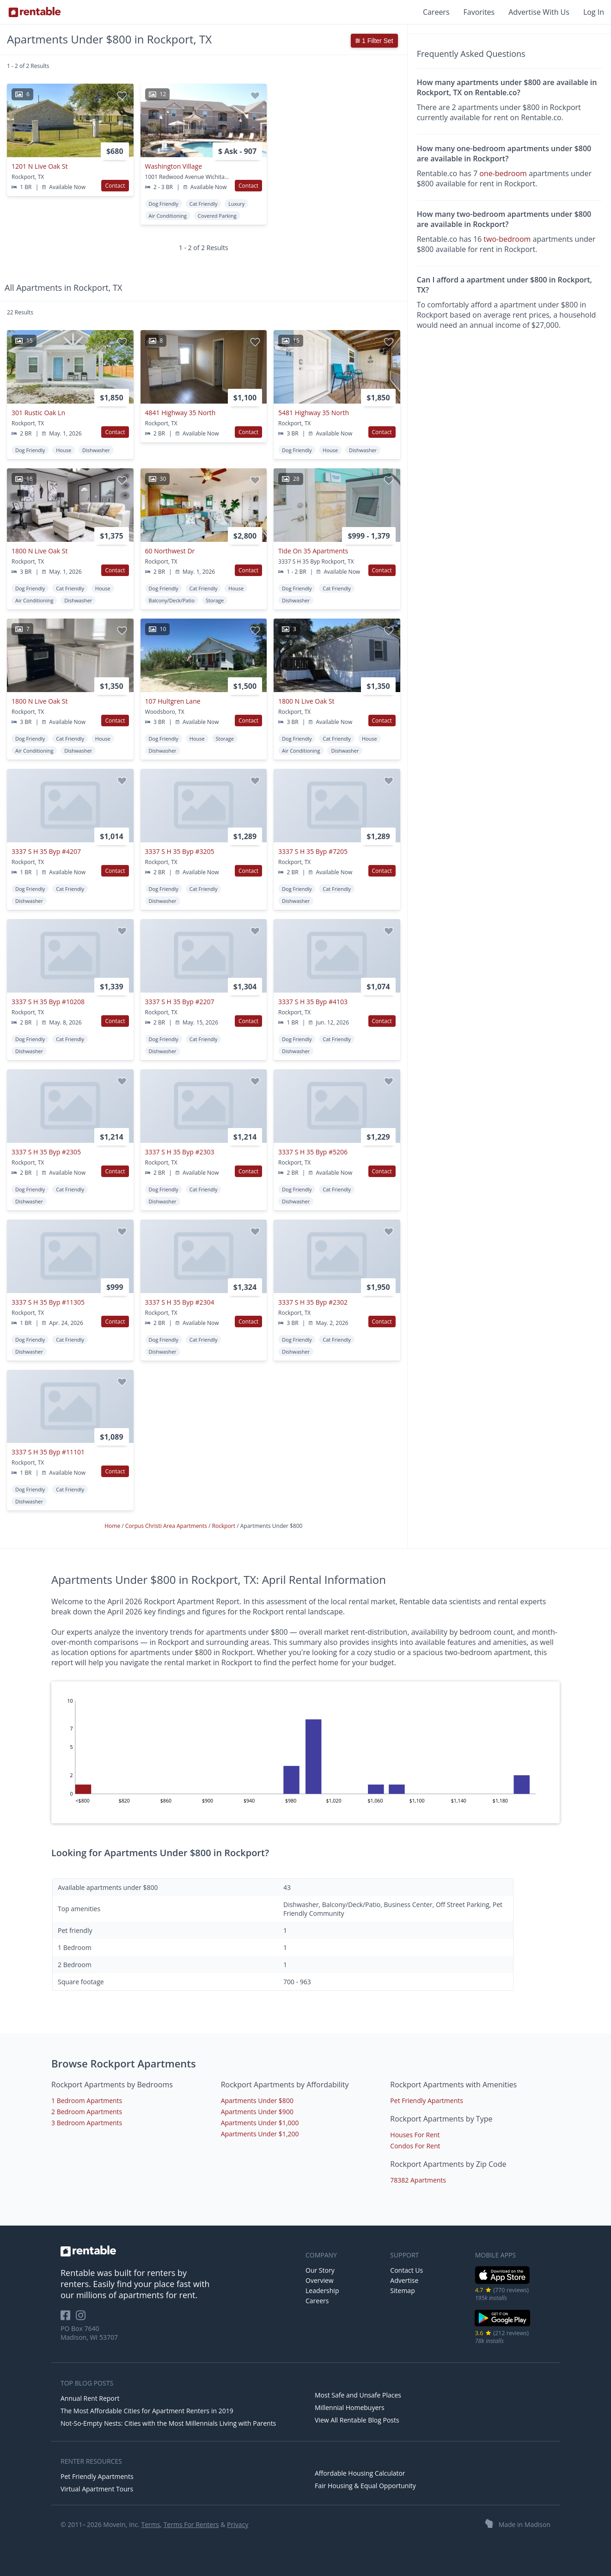 Image resolution: width=611 pixels, height=2576 pixels. Describe the element at coordinates (593, 12) in the screenshot. I see `Log In` at that location.